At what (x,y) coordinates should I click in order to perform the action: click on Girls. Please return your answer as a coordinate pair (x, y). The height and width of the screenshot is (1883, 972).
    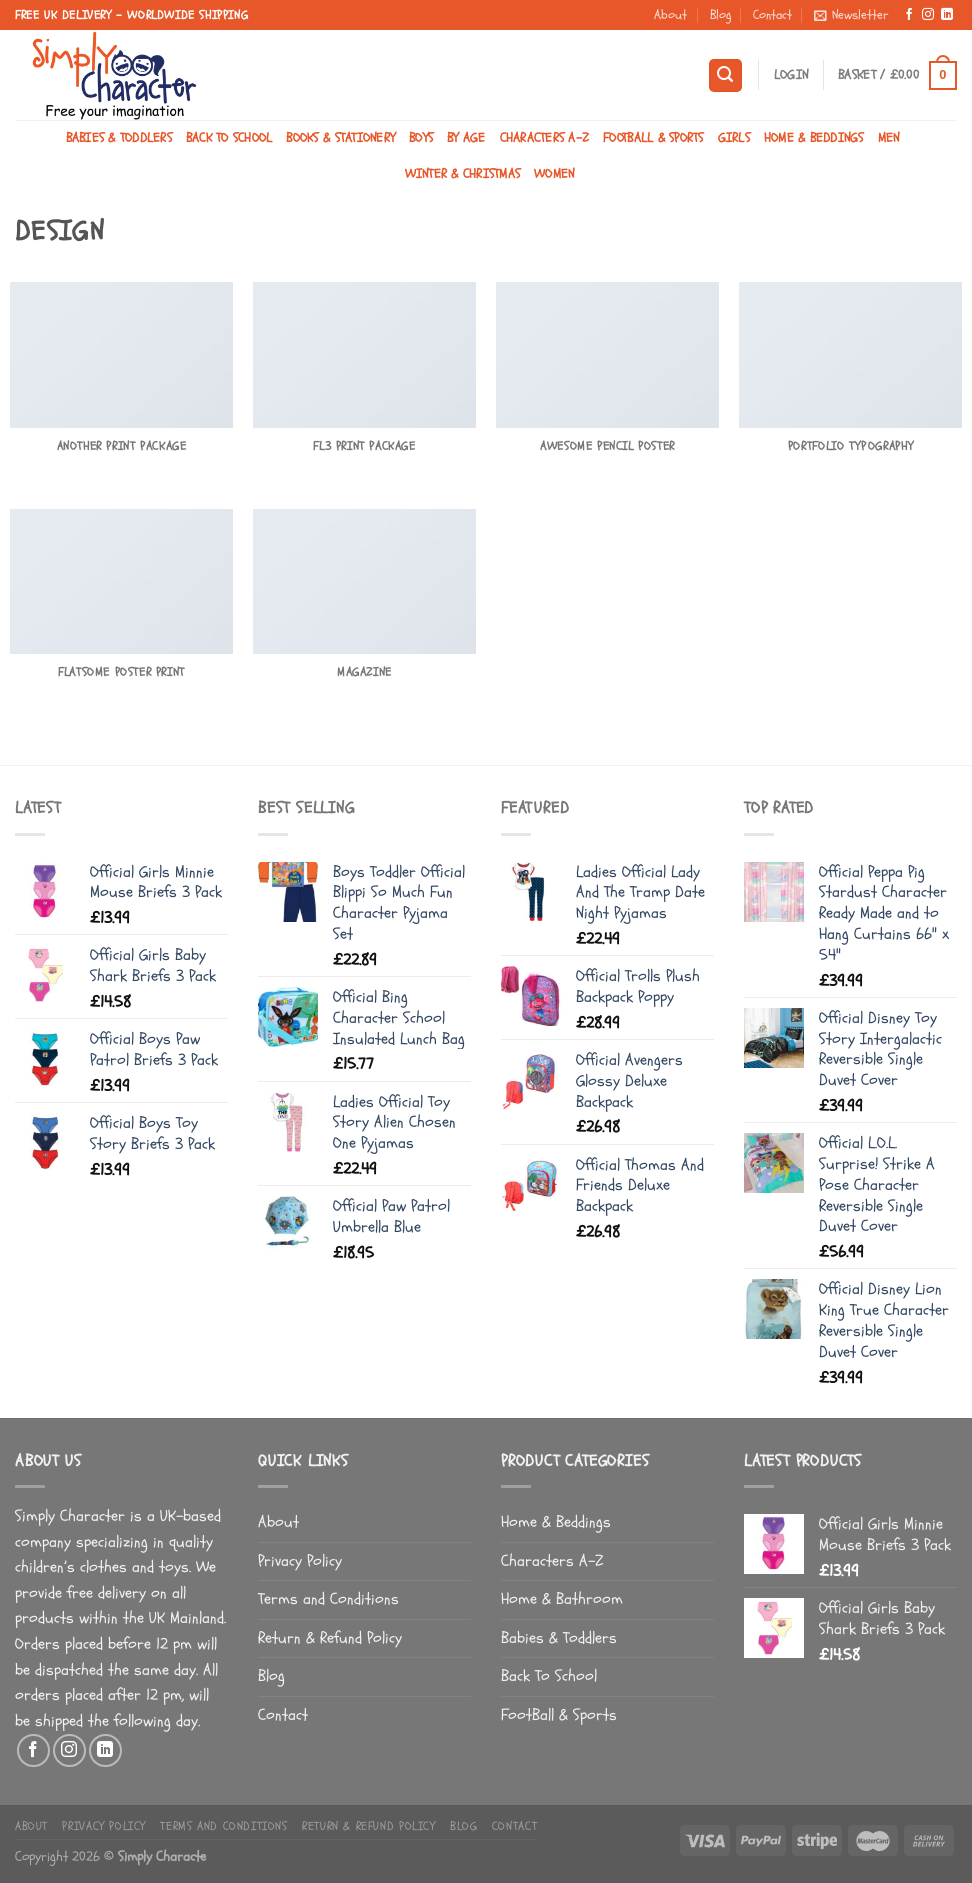
    Looking at the image, I should click on (734, 138).